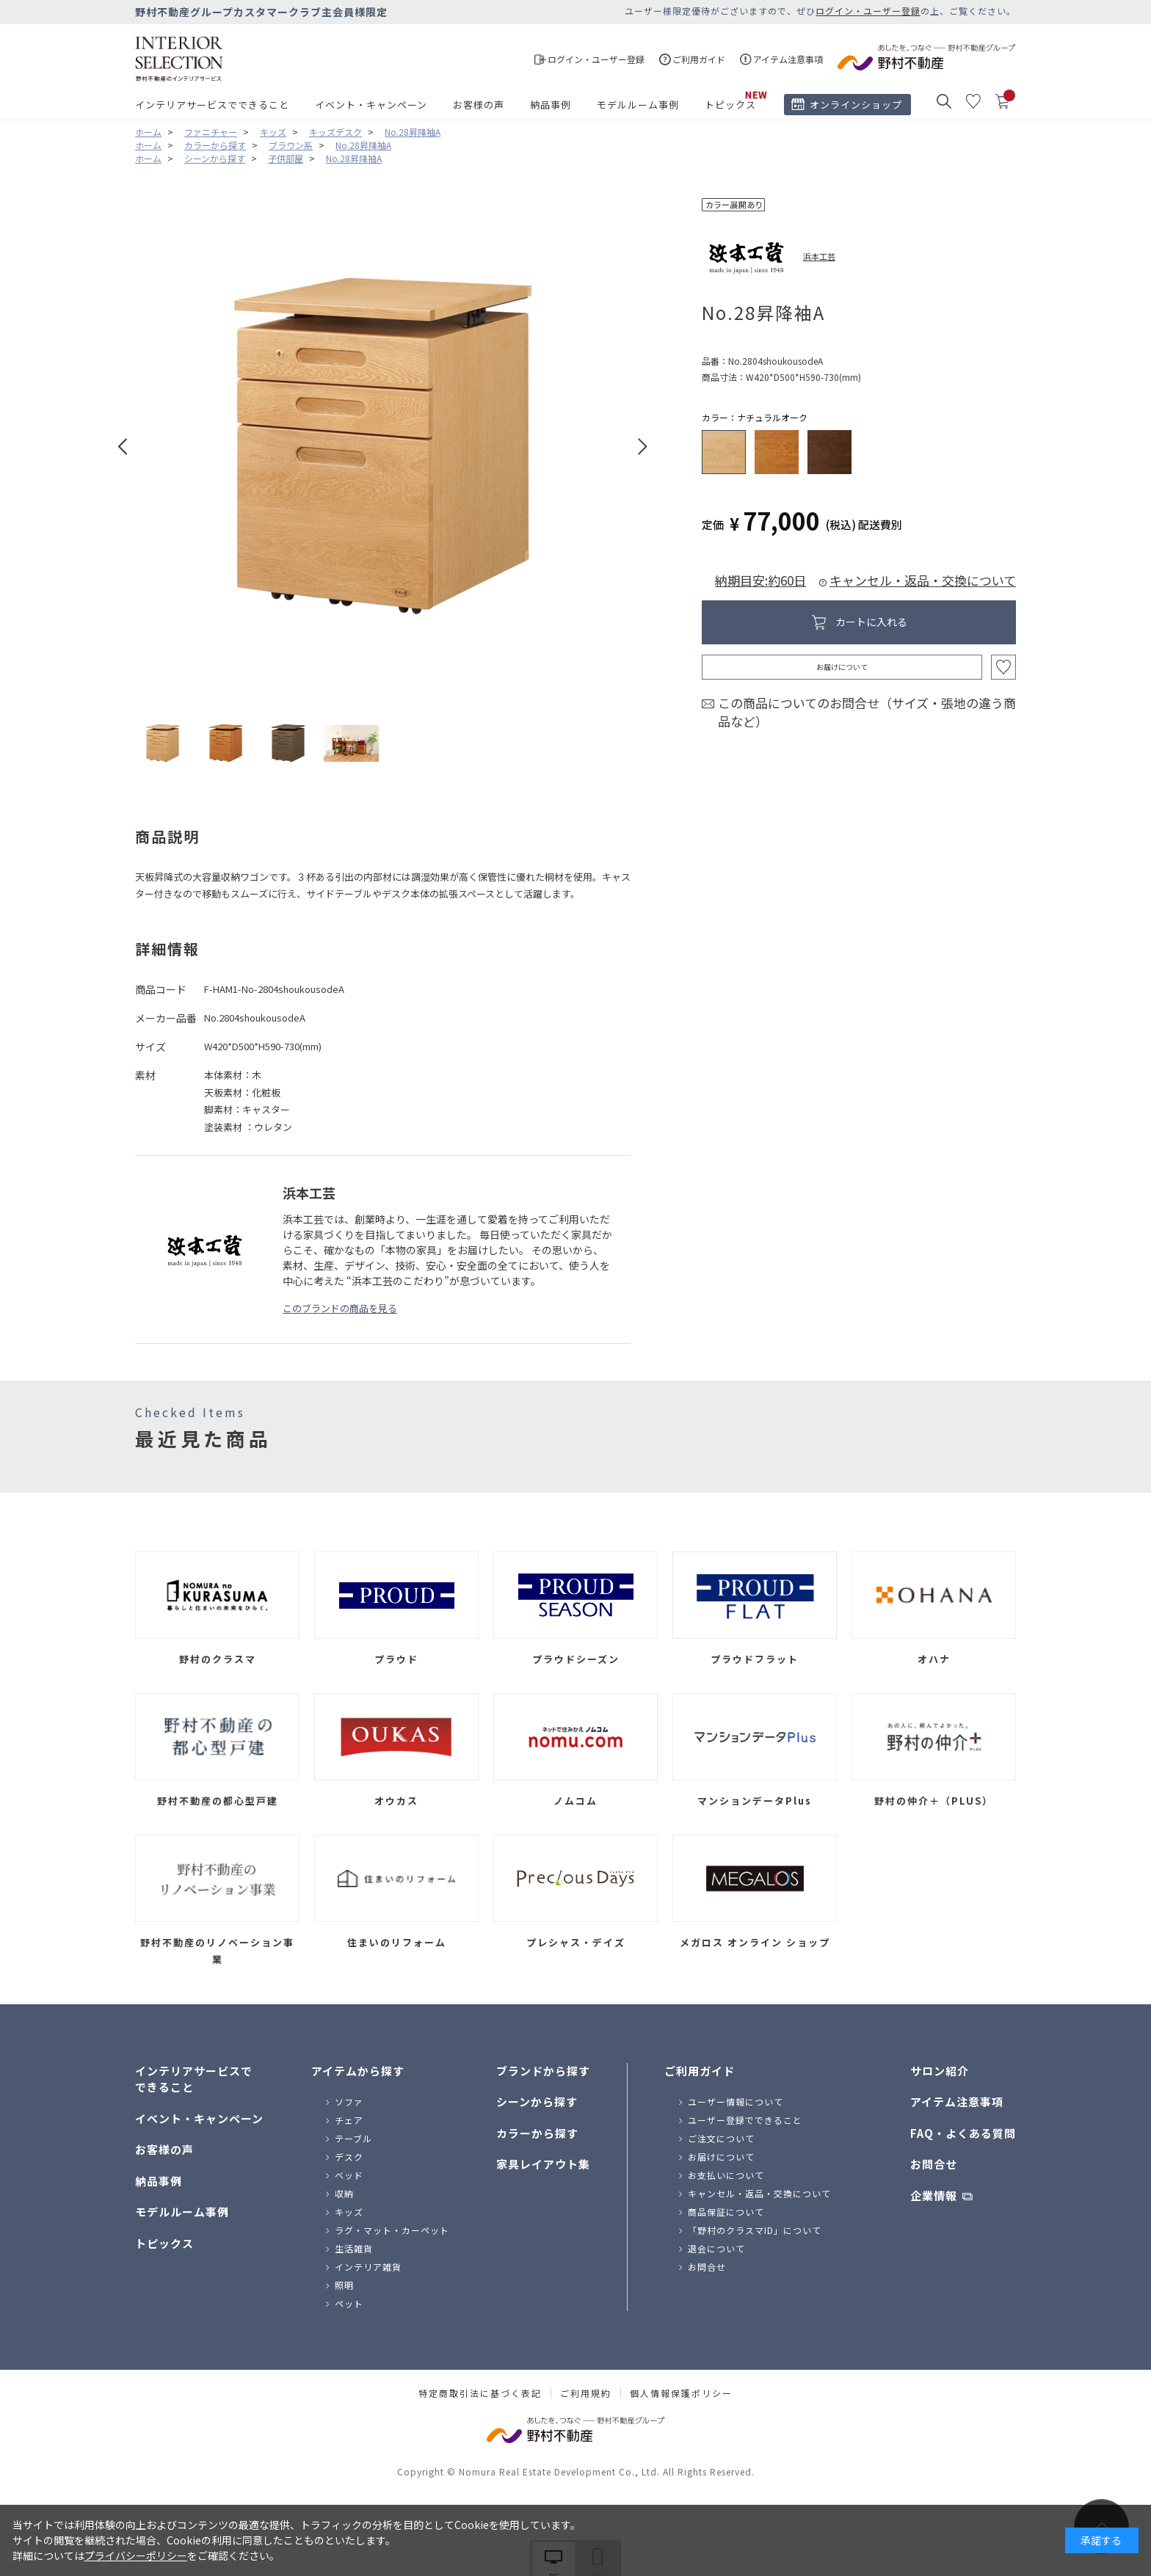  I want to click on ベッド, so click(349, 2175).